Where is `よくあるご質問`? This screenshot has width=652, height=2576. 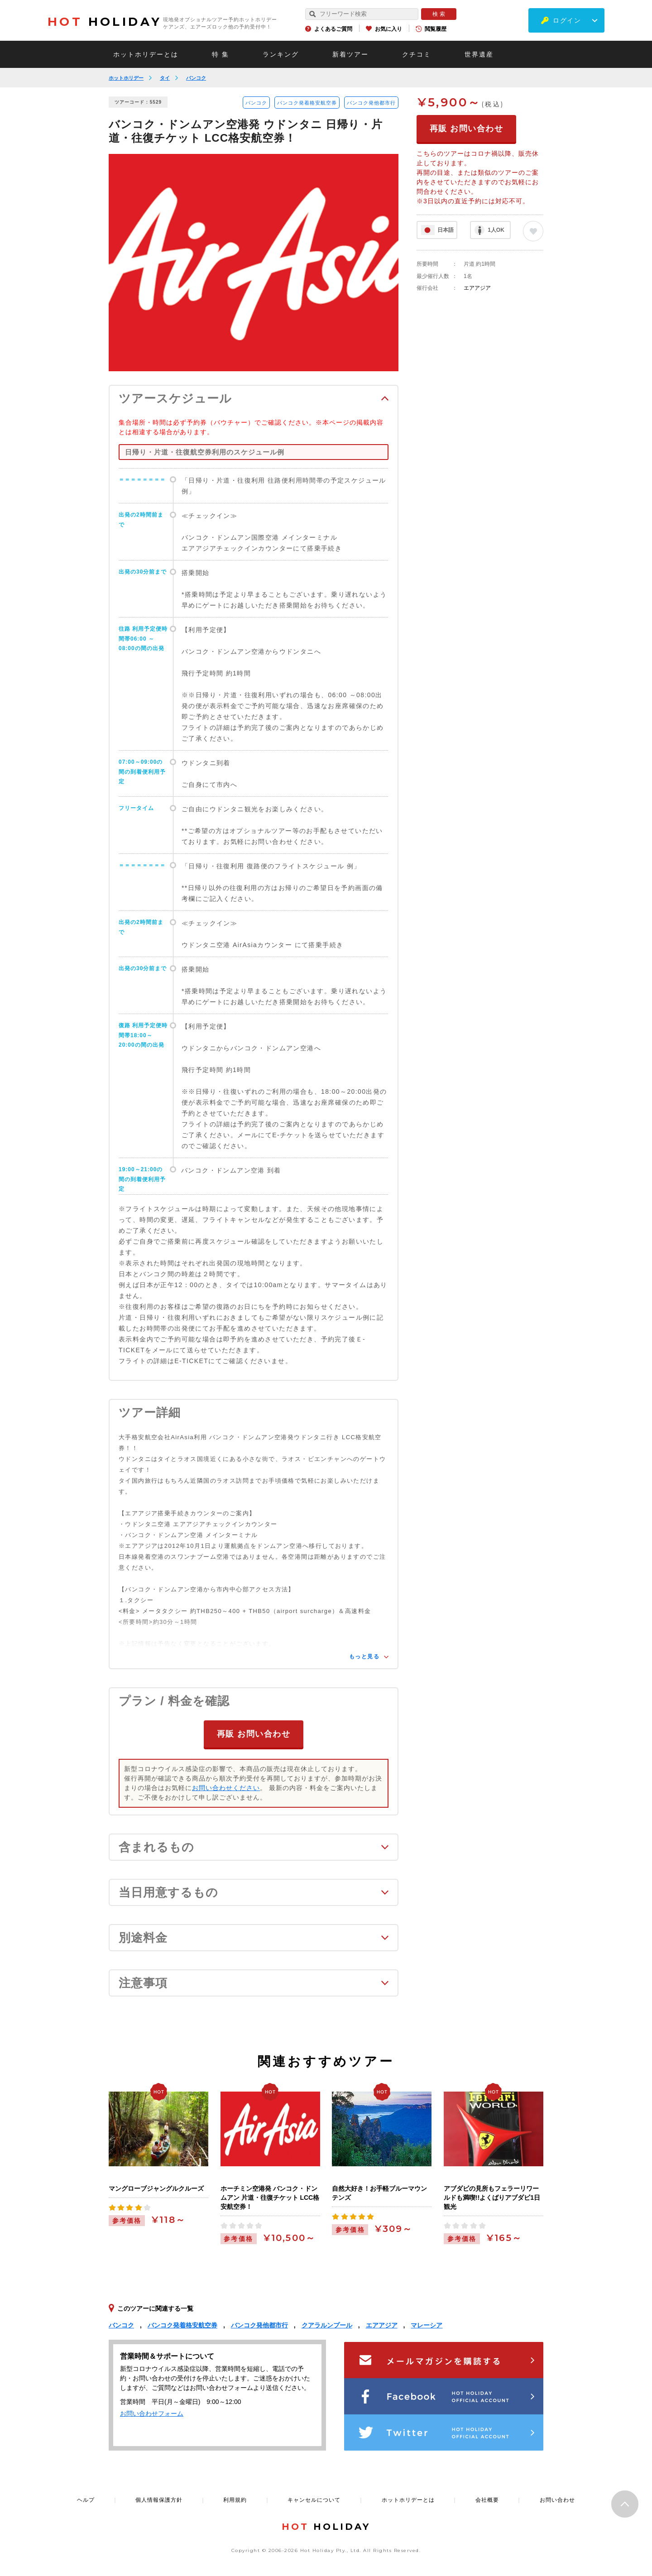 よくあるご質問 is located at coordinates (333, 29).